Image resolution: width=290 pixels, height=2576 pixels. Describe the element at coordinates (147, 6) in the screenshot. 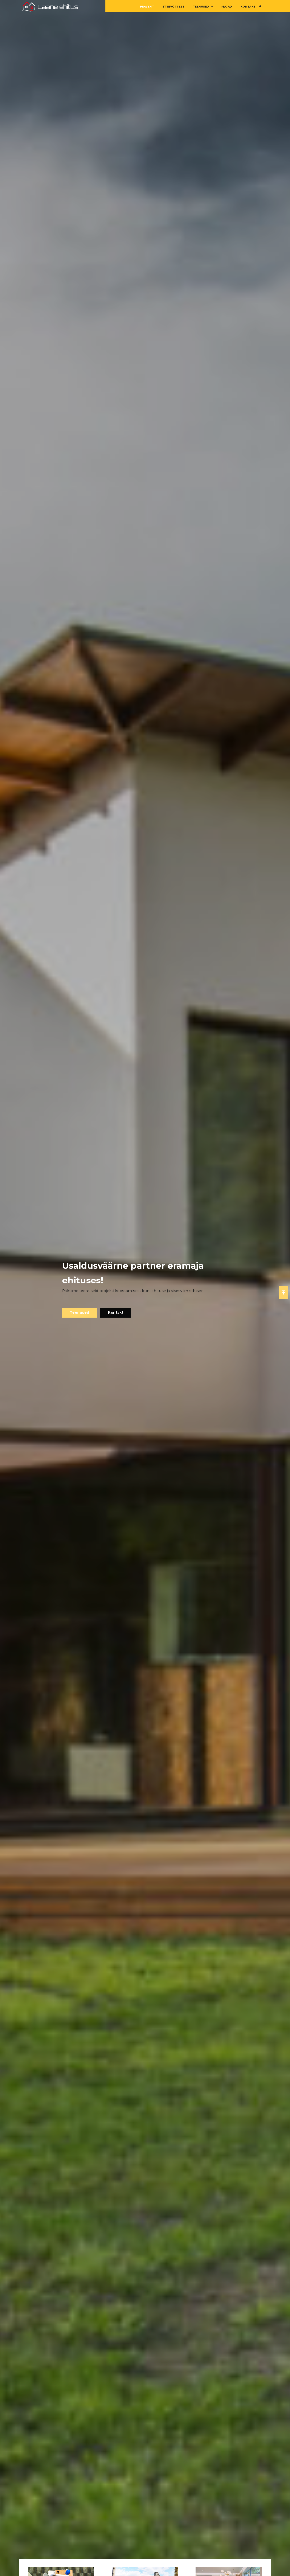

I see `Pealeht` at that location.